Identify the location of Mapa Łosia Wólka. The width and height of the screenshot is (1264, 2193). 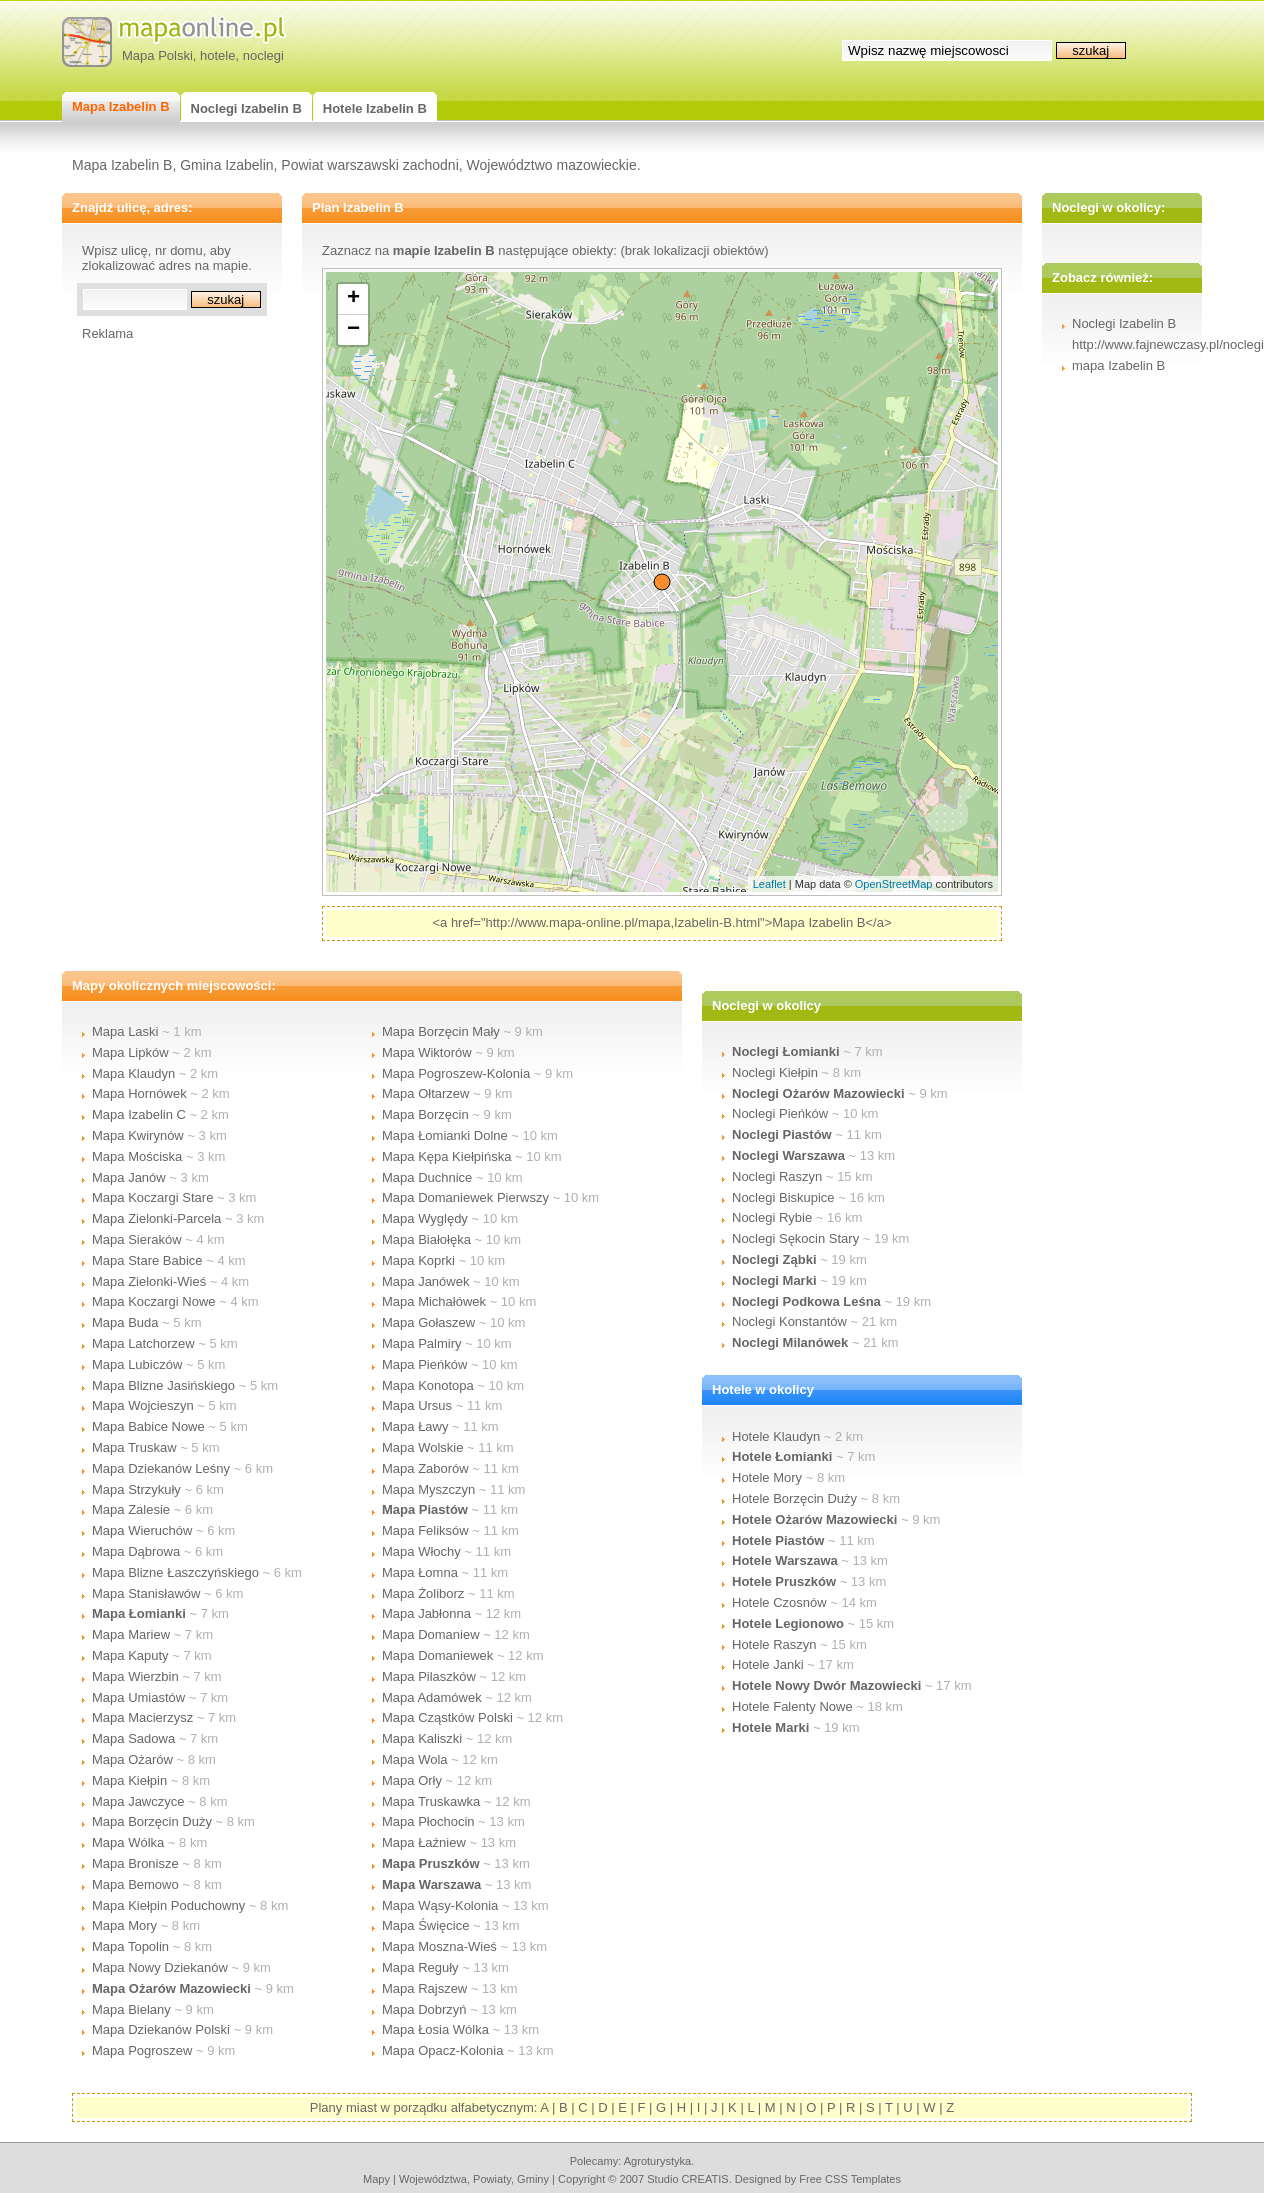
(435, 2029).